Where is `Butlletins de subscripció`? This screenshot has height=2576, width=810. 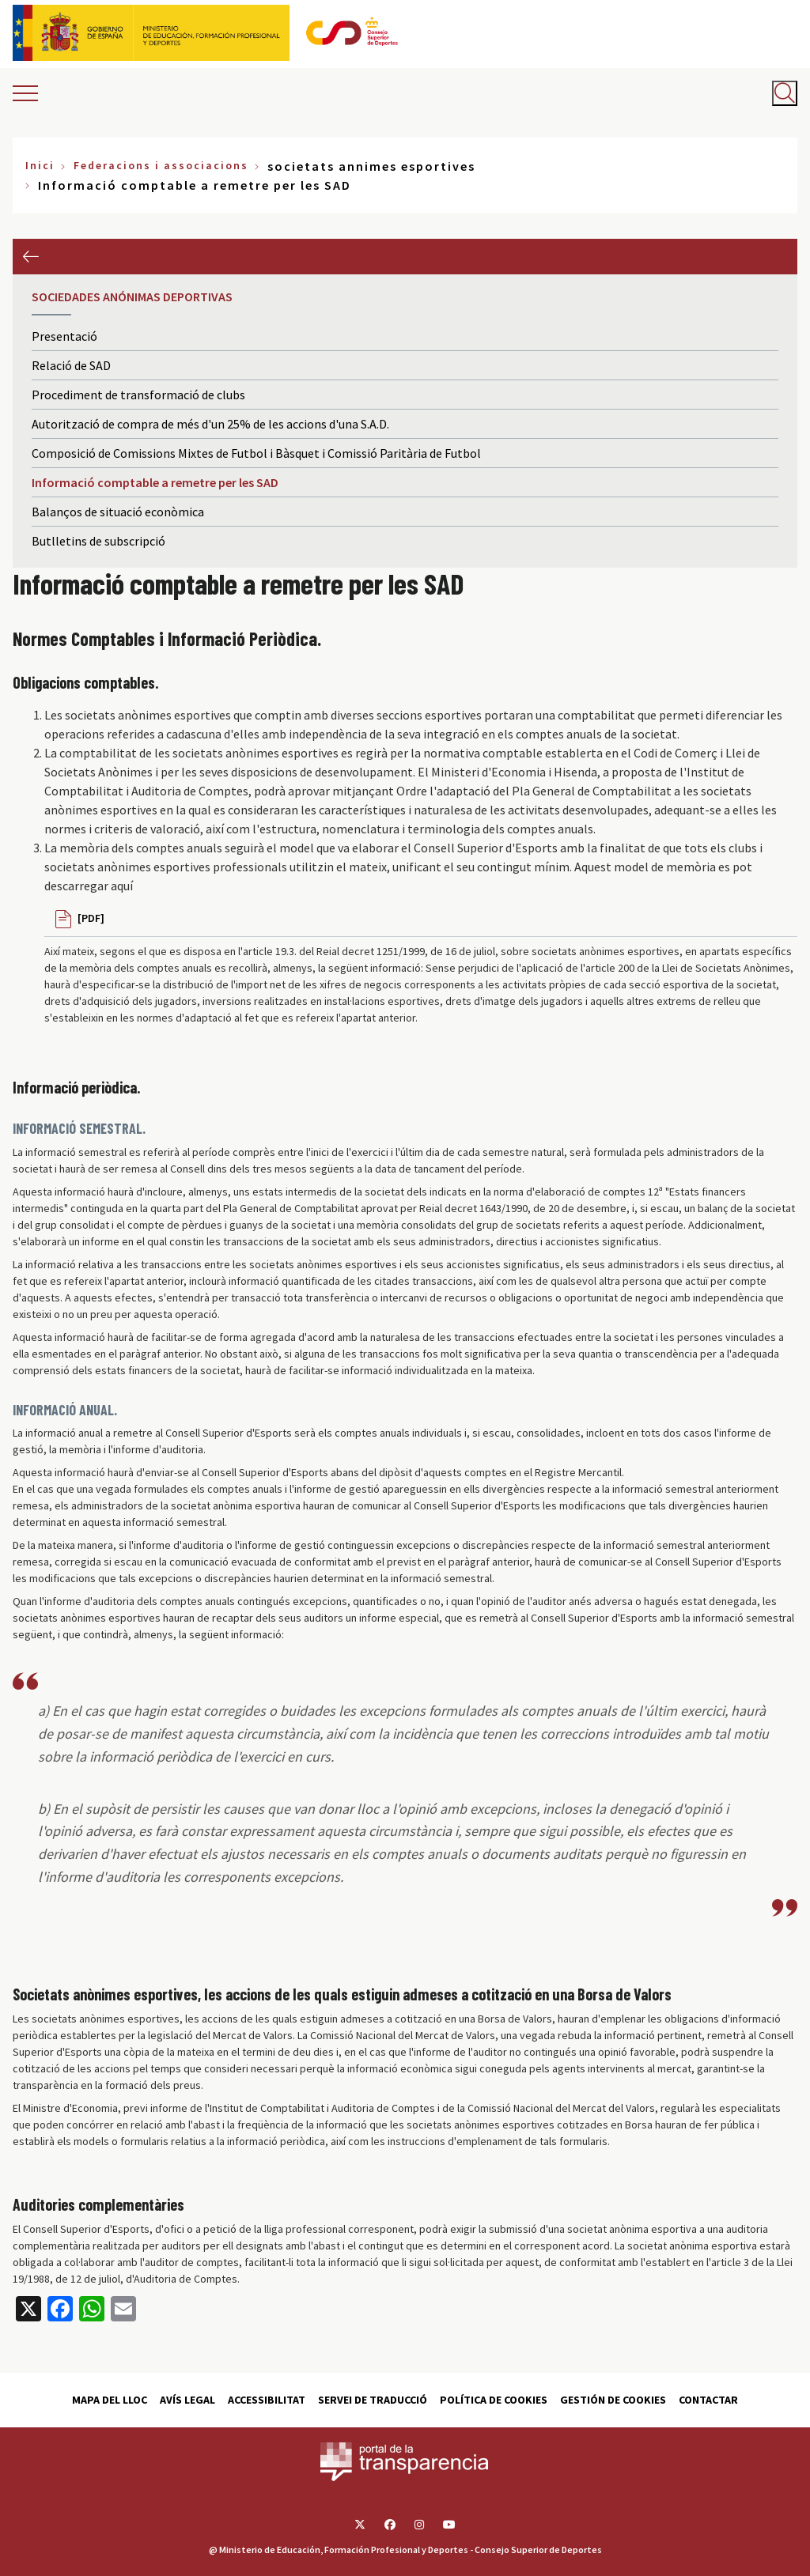
Butlletins de subscripció is located at coordinates (98, 541).